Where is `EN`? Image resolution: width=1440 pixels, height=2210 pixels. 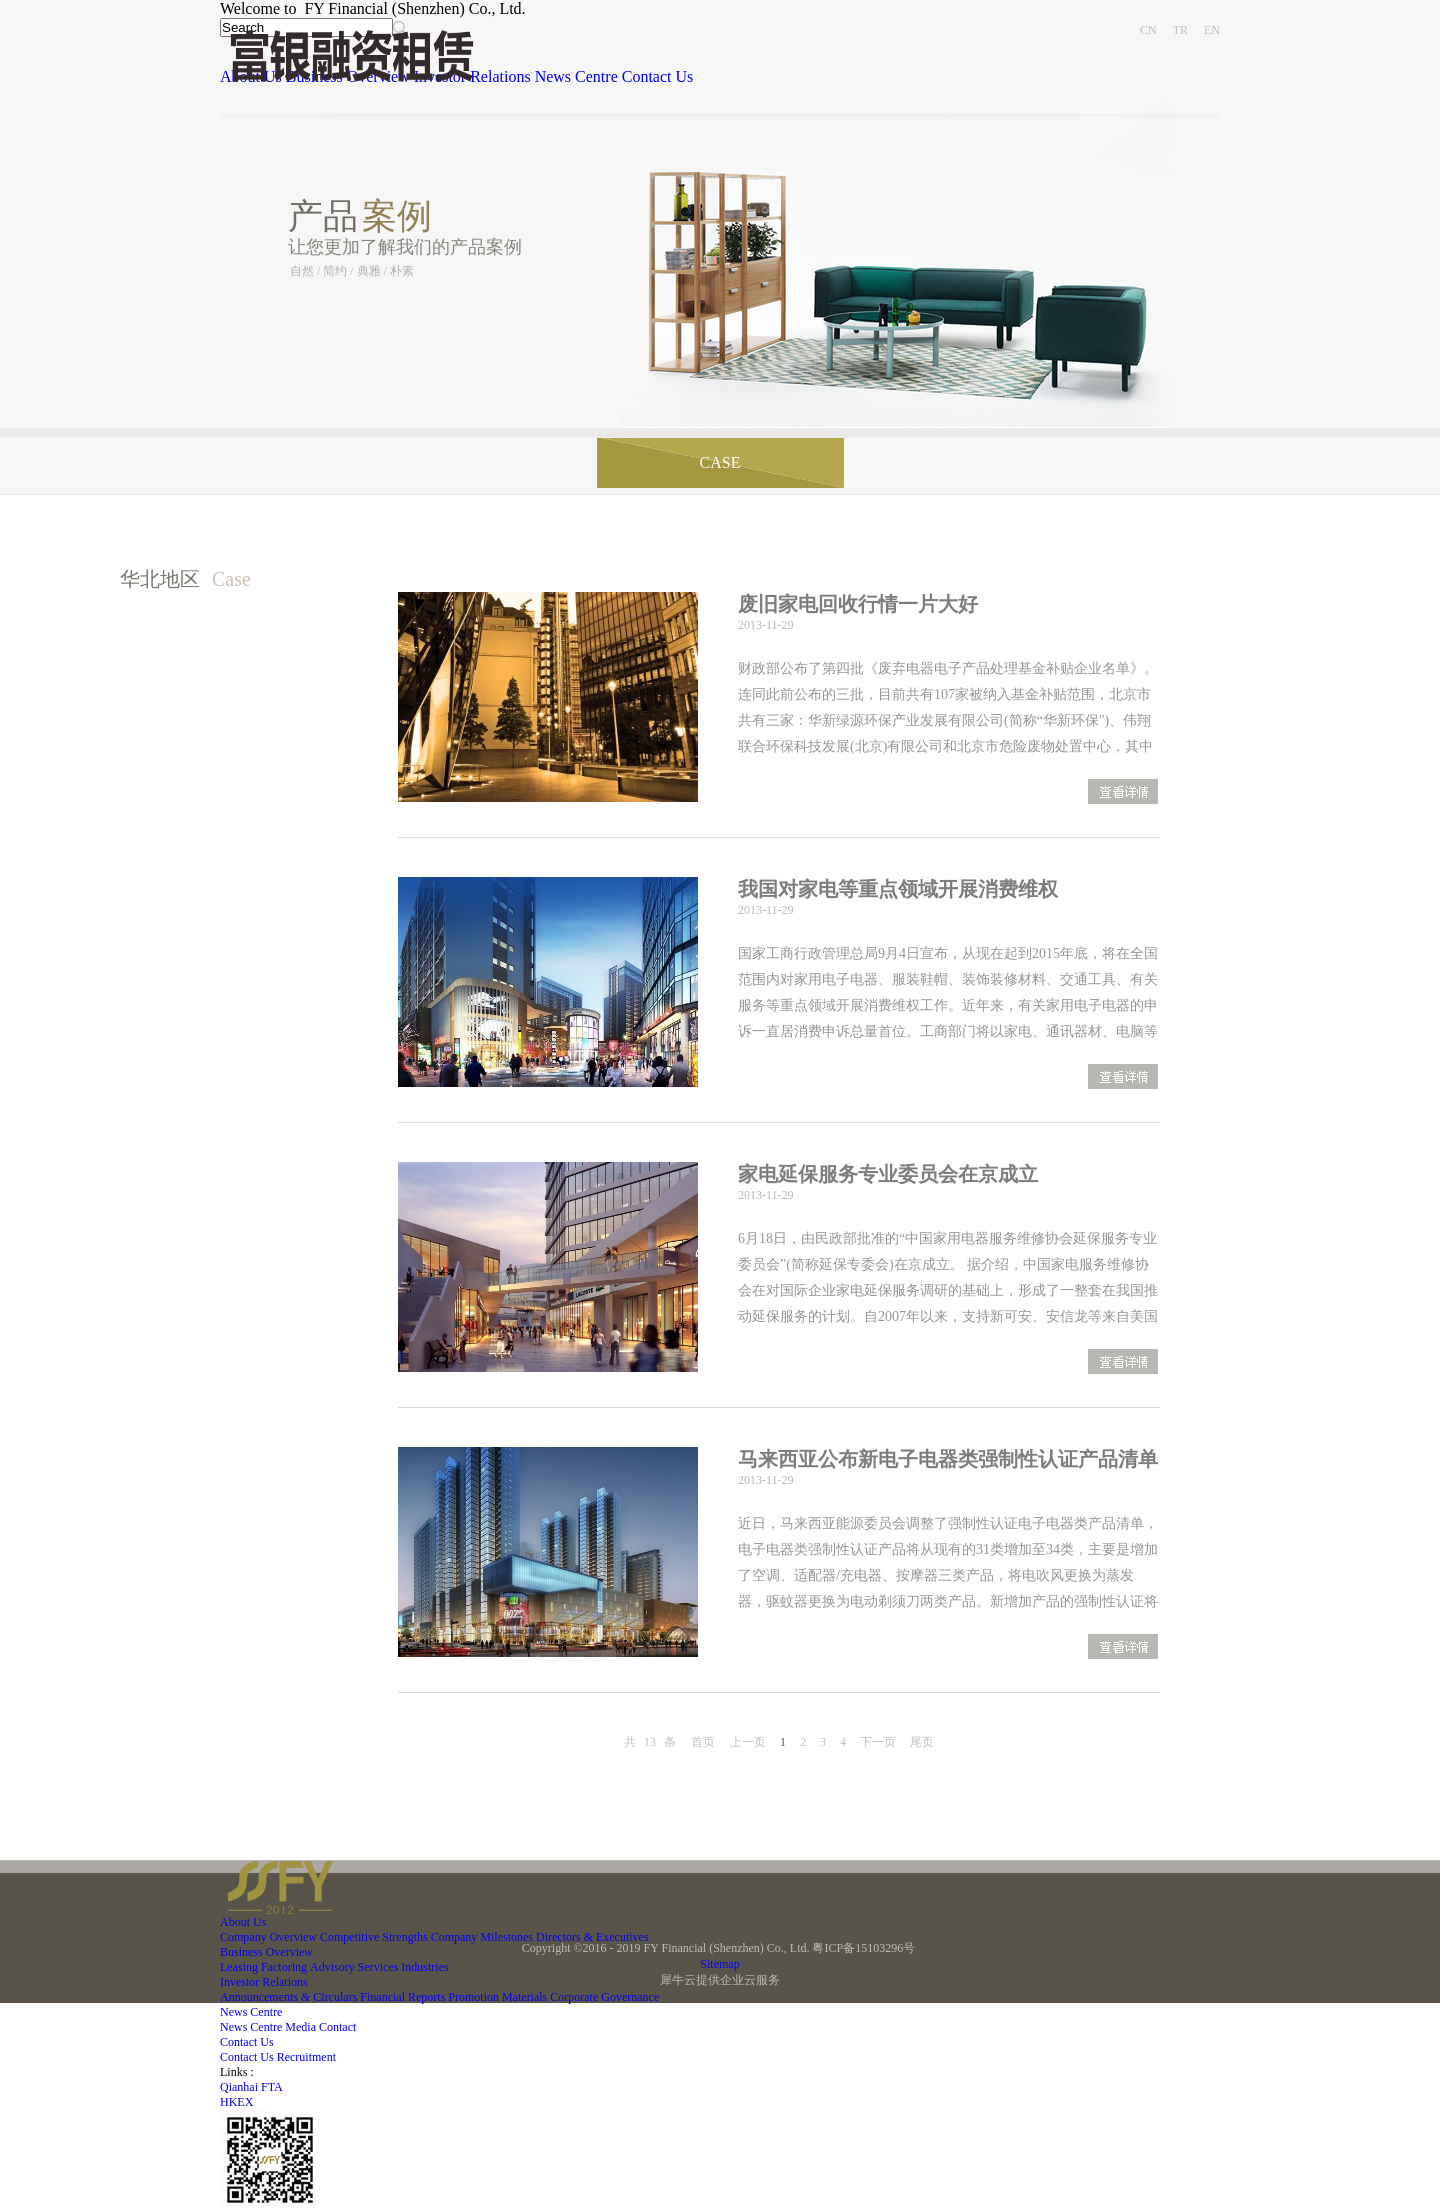 EN is located at coordinates (1212, 30).